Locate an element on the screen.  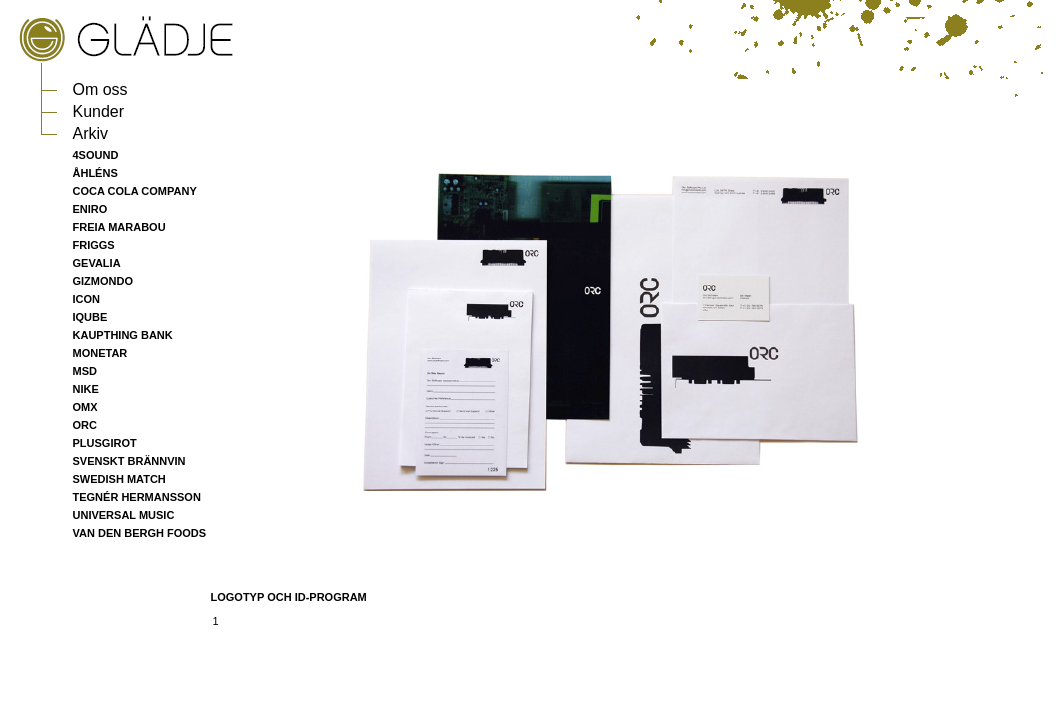
VAN DEN BERGH FOODS is located at coordinates (140, 533).